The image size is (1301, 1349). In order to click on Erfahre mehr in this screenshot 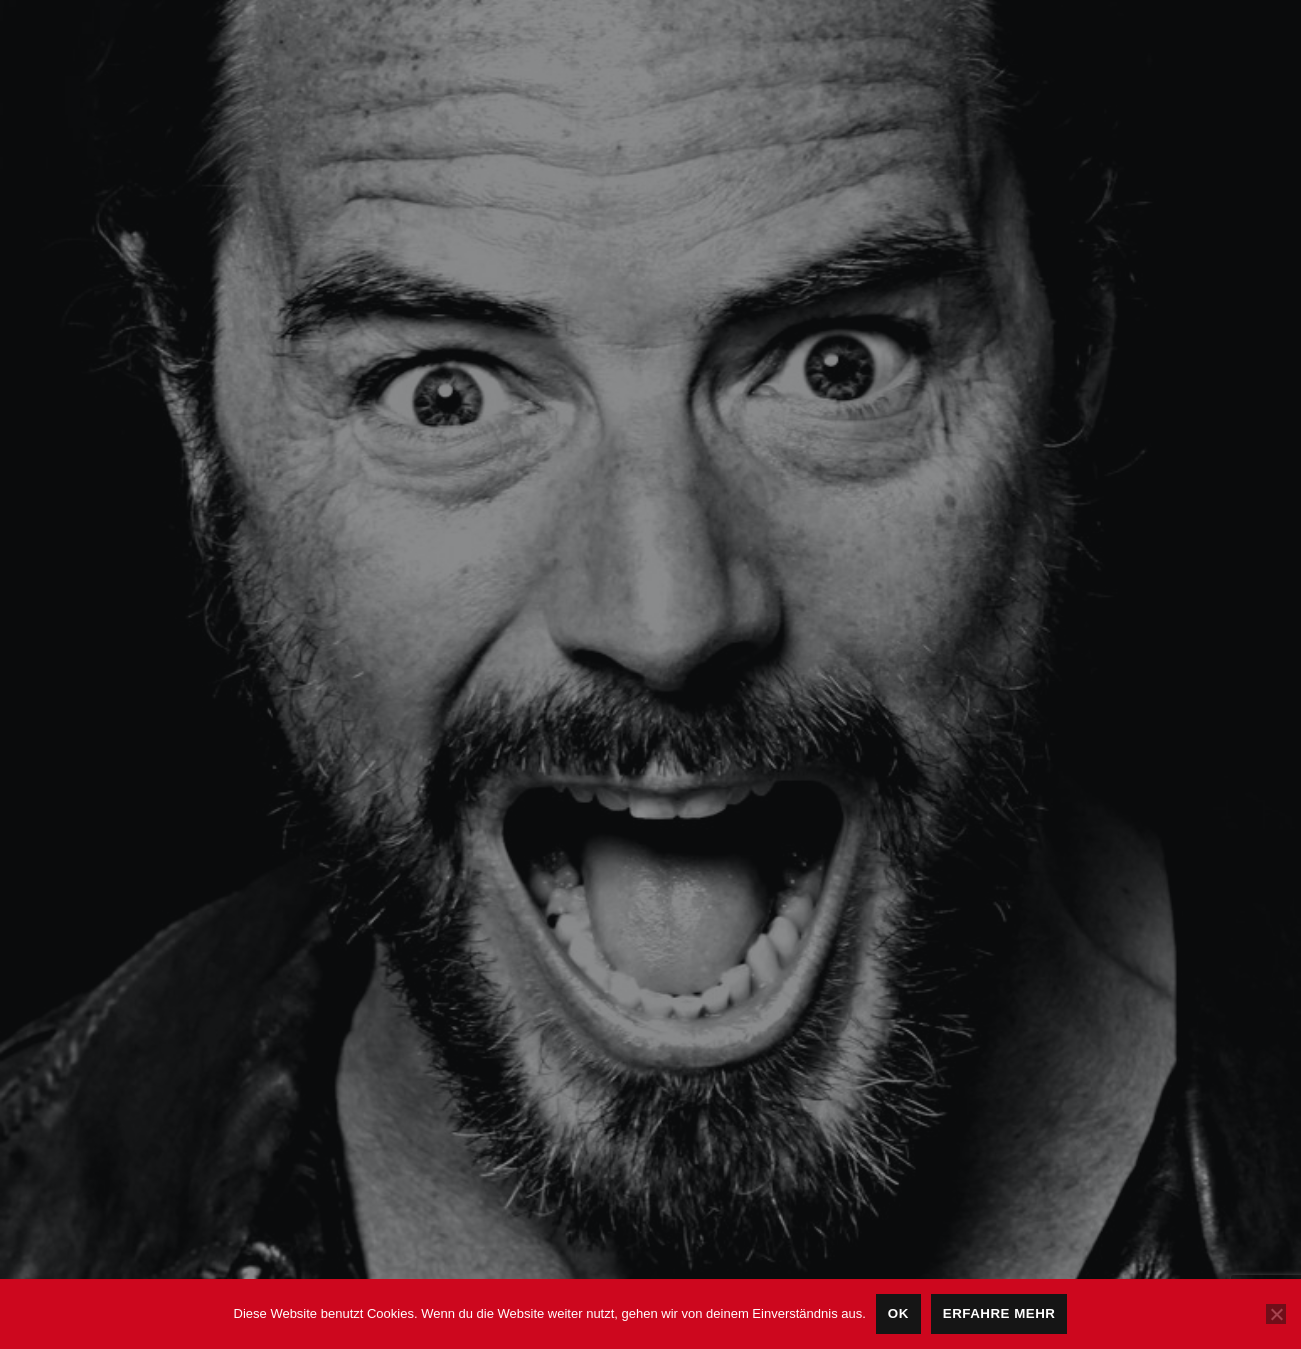, I will do `click(999, 1313)`.